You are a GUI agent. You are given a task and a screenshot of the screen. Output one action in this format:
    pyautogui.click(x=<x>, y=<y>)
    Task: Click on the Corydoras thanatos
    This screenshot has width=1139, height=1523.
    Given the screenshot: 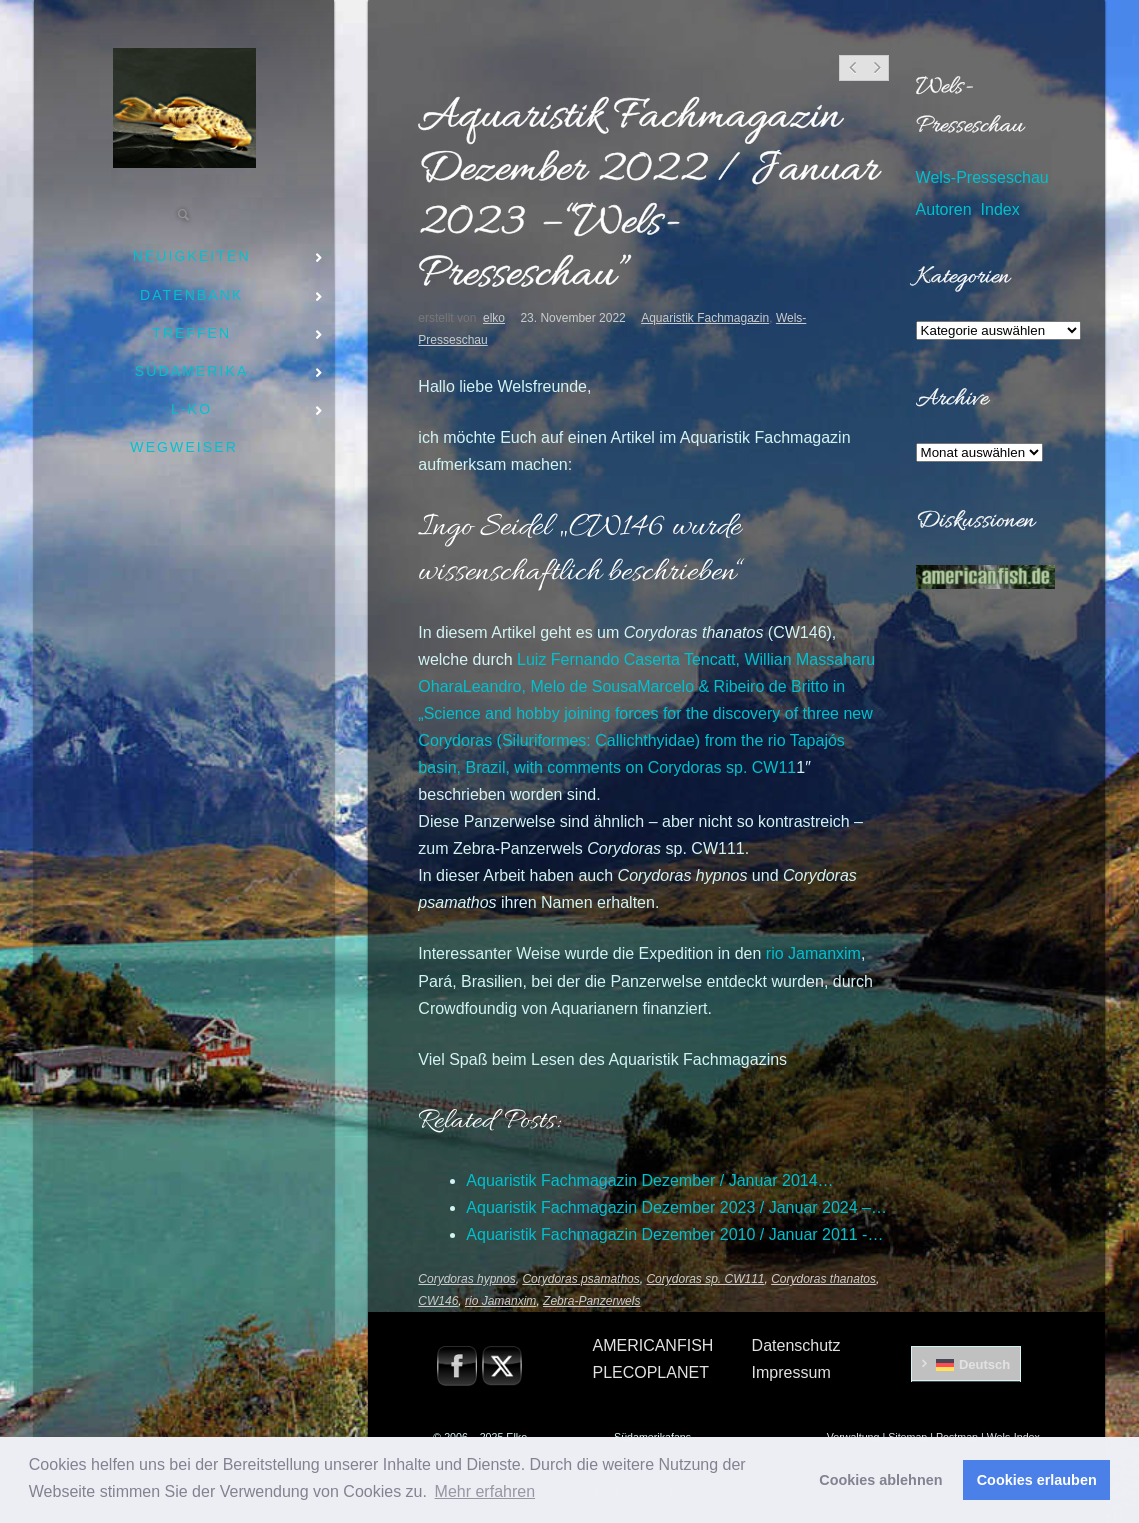 What is the action you would take?
    pyautogui.click(x=823, y=1279)
    